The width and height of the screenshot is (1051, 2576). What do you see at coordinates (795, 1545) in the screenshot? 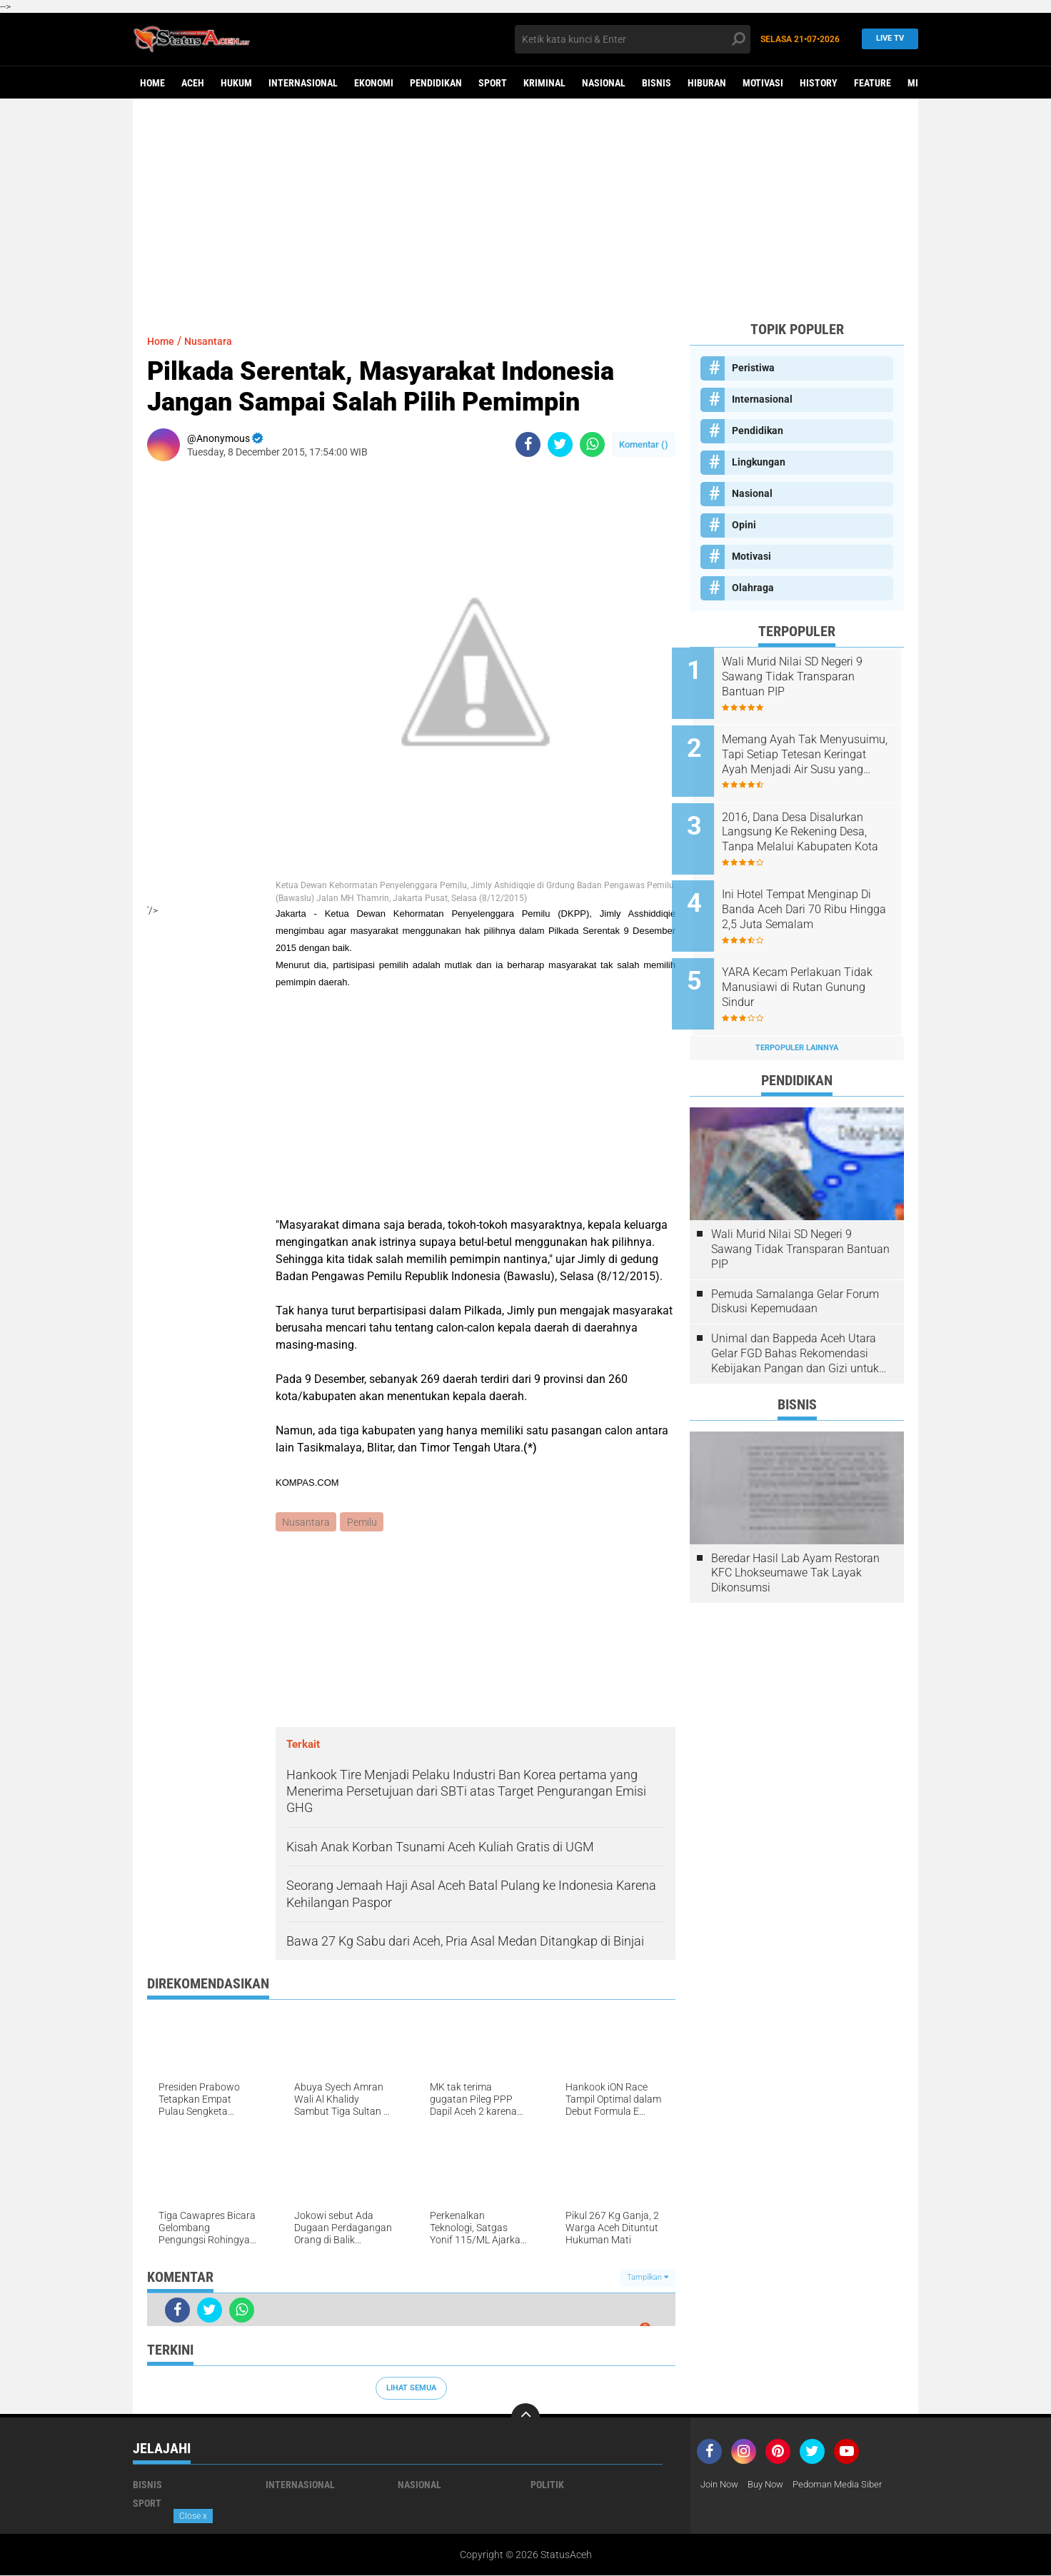
I see `Beredar Hasil Lab Ayam Restoran KFC Lhokseumawe Tak Layak Dikonsumsi` at bounding box center [795, 1545].